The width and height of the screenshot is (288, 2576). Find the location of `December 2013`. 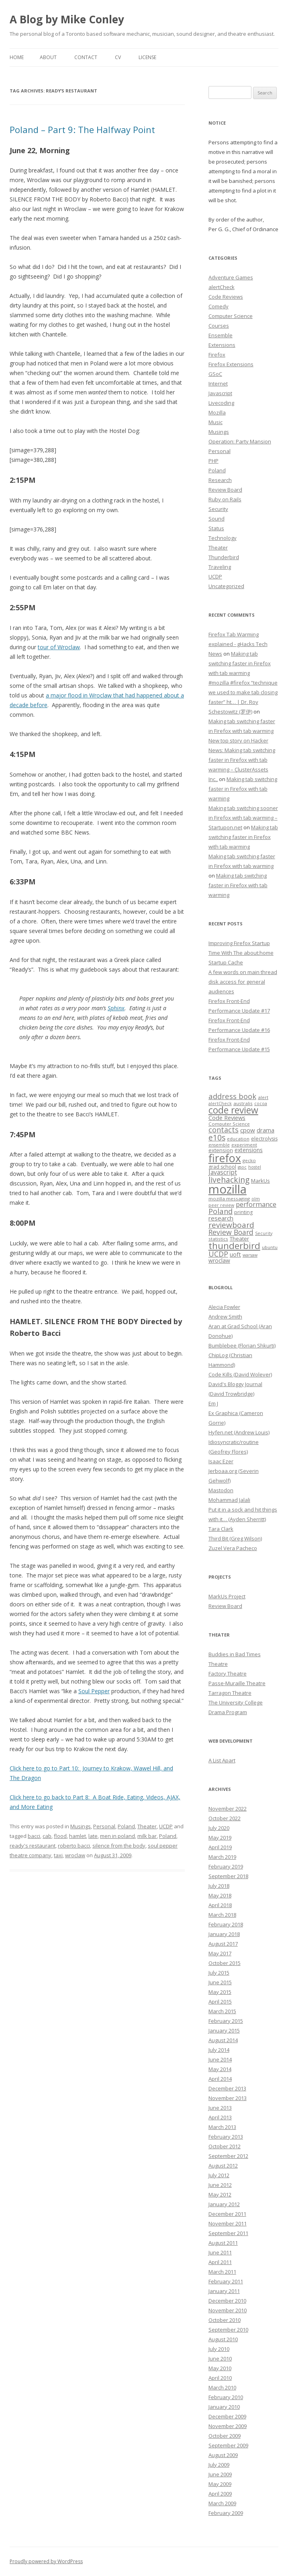

December 2013 is located at coordinates (227, 2088).